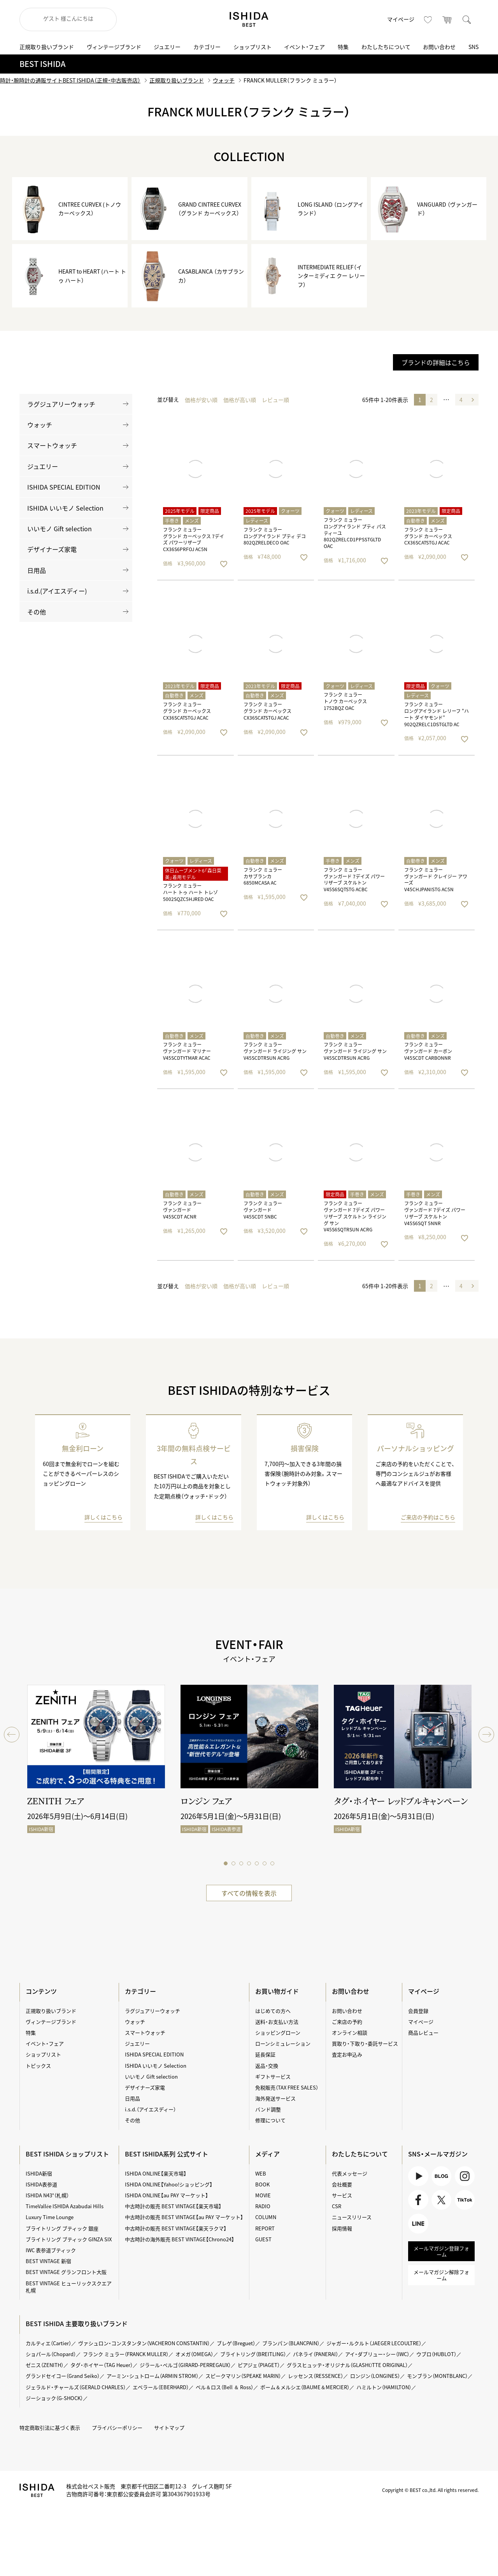 The height and width of the screenshot is (2576, 498). What do you see at coordinates (194, 2354) in the screenshot?
I see `オメガ（OMEGA）` at bounding box center [194, 2354].